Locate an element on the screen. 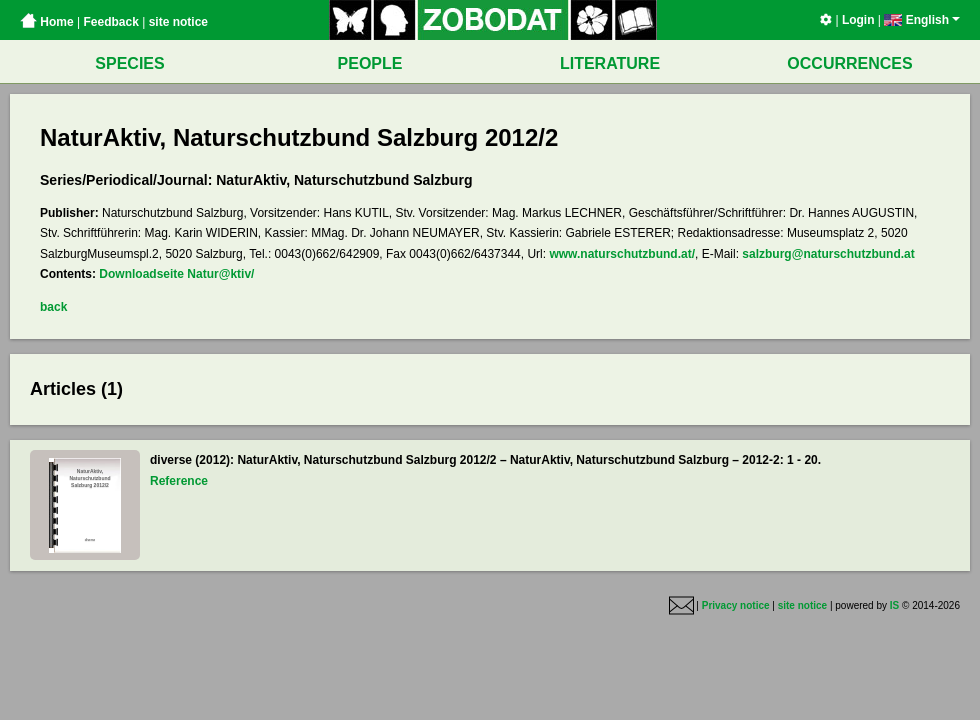 The width and height of the screenshot is (980, 720). OCCURRENCES is located at coordinates (849, 63).